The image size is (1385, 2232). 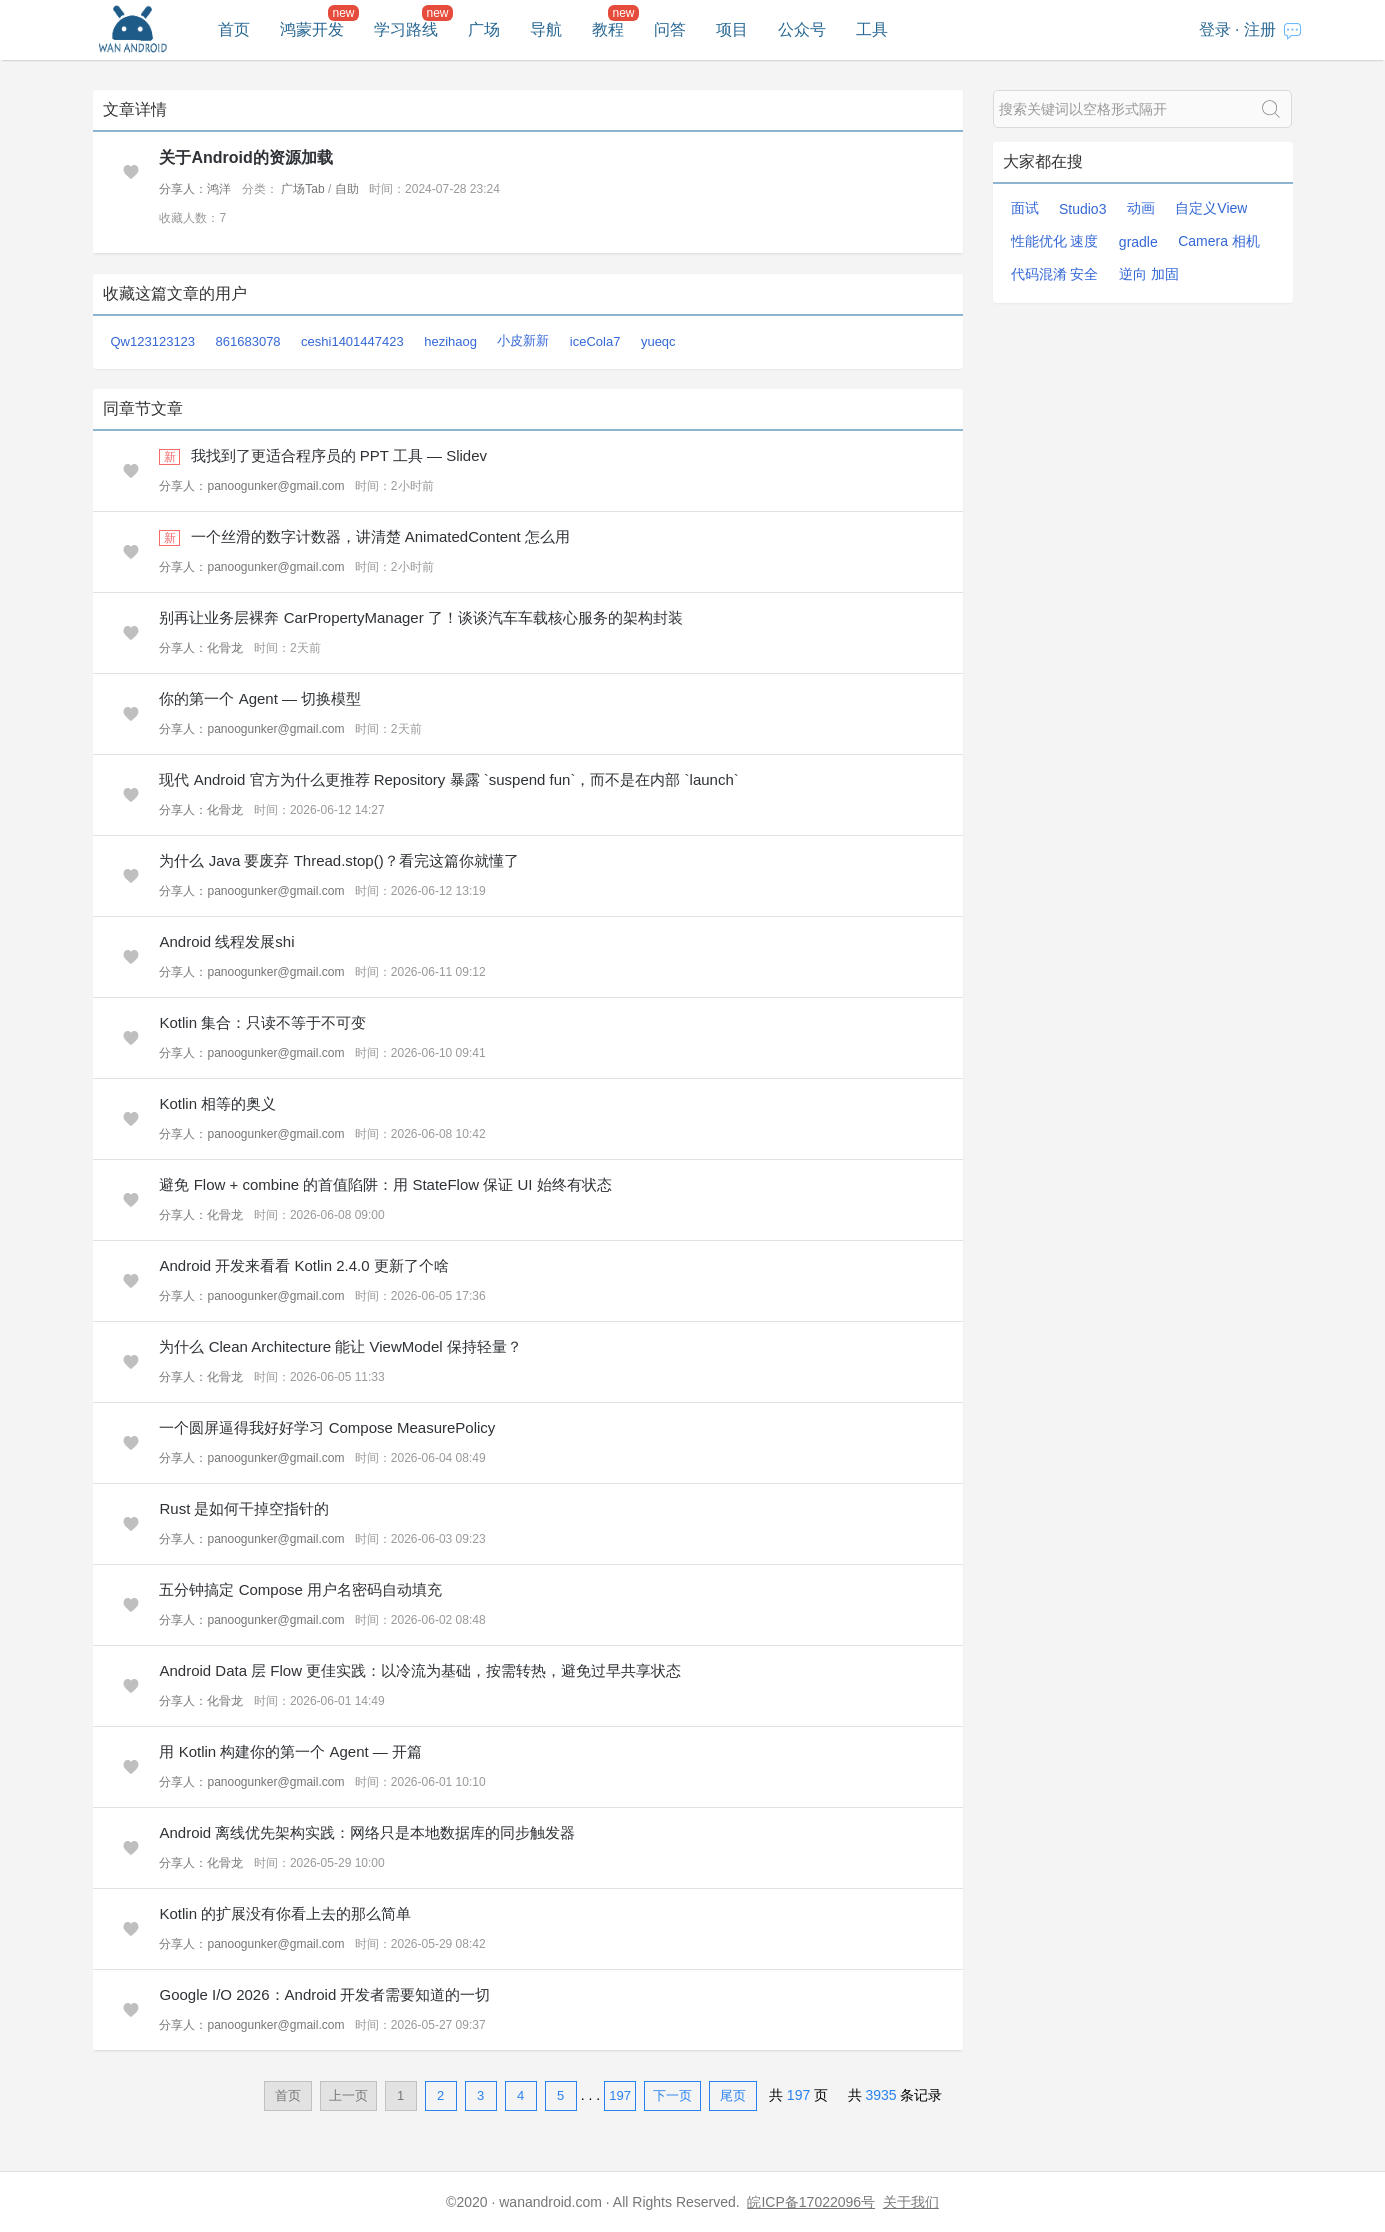 I want to click on 工具, so click(x=872, y=29).